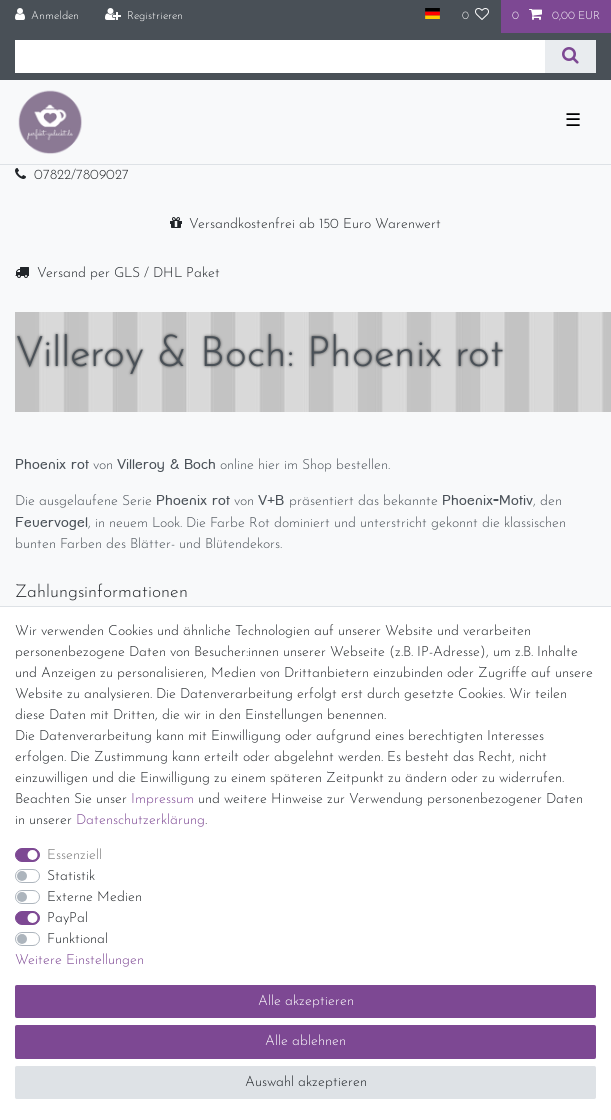 This screenshot has height=1120, width=611. I want to click on [Suchbegriff], so click(280, 56).